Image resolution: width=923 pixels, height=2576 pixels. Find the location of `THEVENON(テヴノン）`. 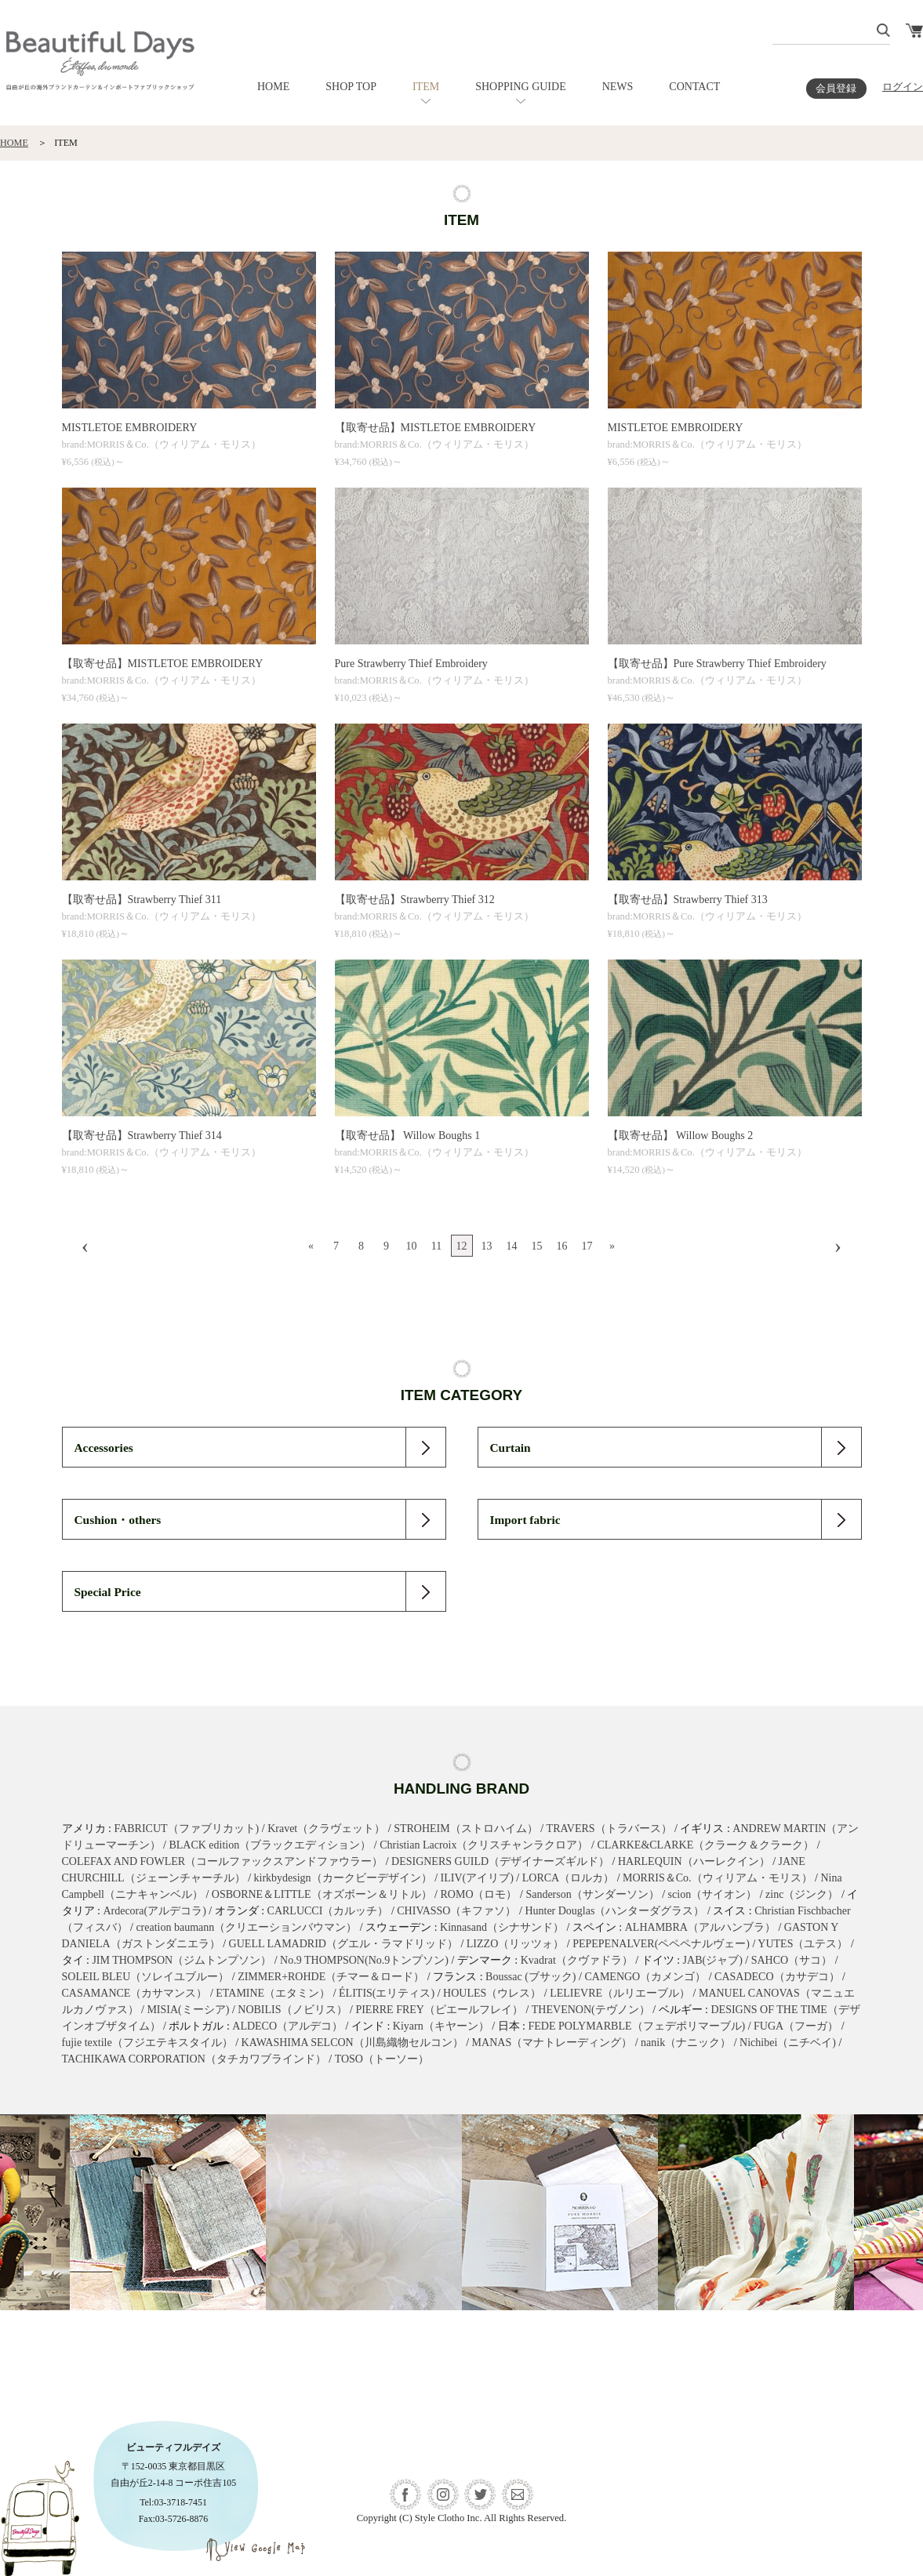

THEVENON(テヴノン） is located at coordinates (591, 2009).